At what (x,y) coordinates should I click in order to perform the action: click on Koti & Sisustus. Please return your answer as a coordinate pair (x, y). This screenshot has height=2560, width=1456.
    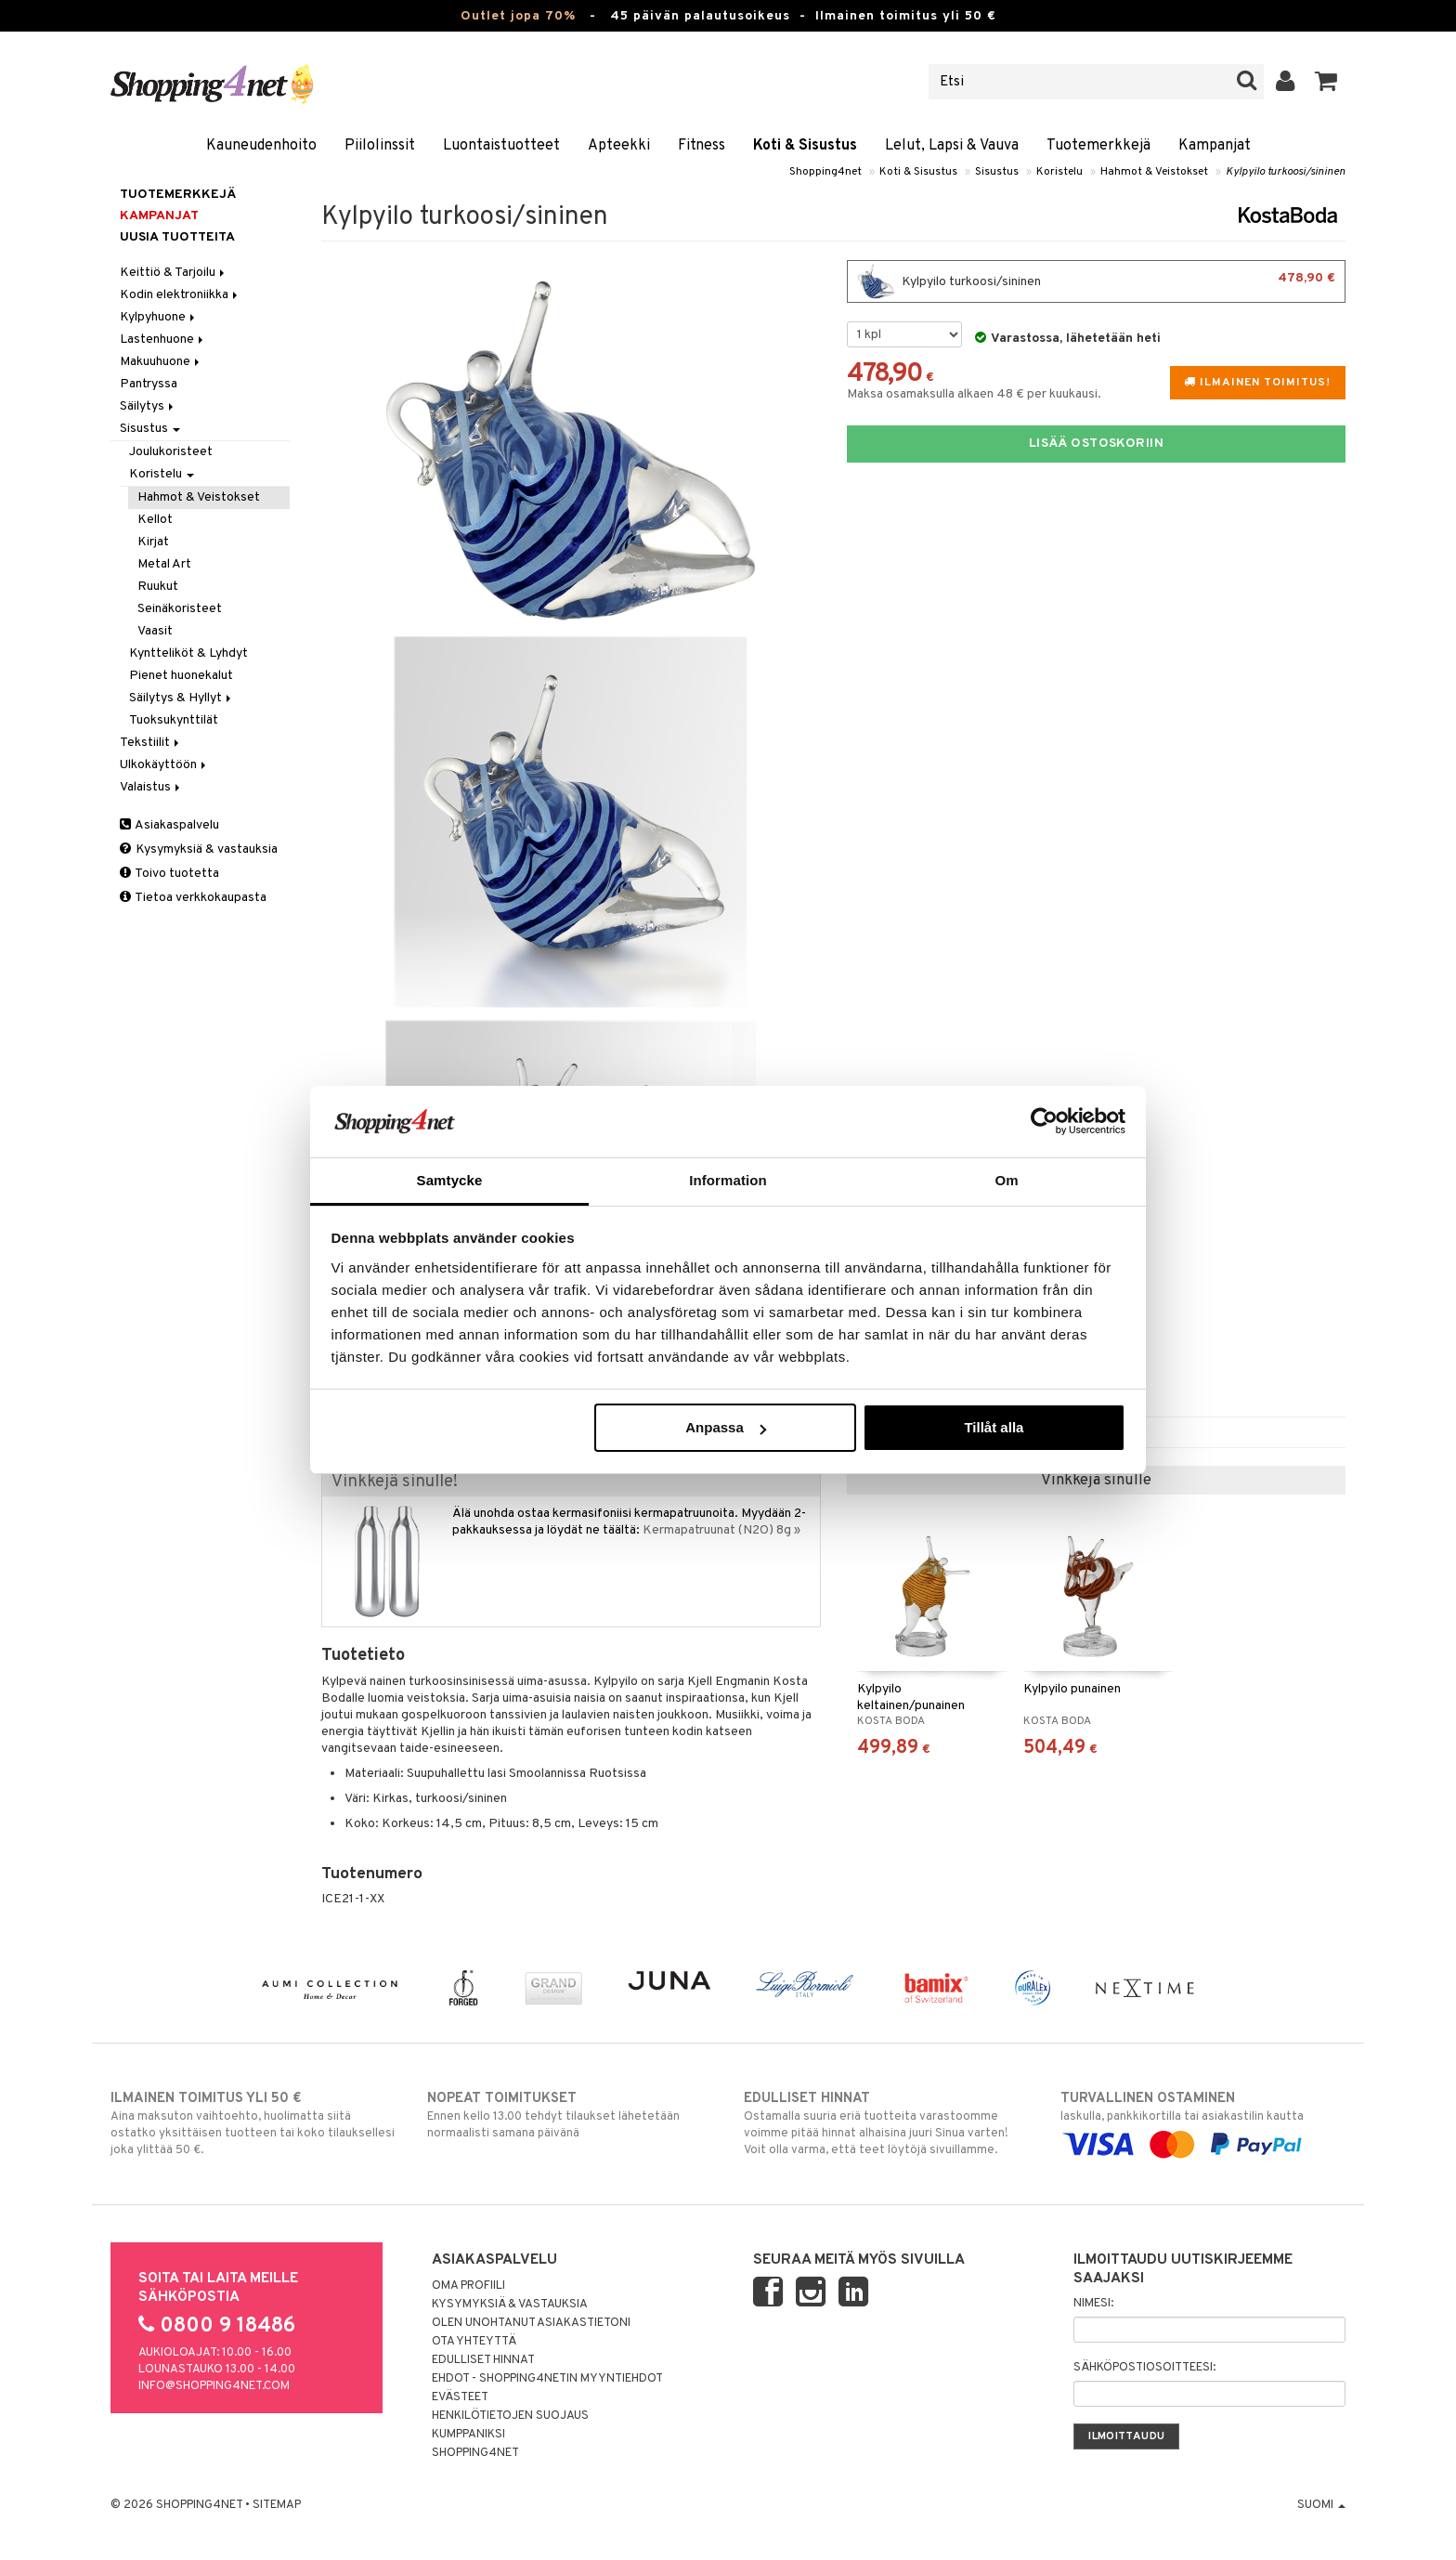
    Looking at the image, I should click on (805, 146).